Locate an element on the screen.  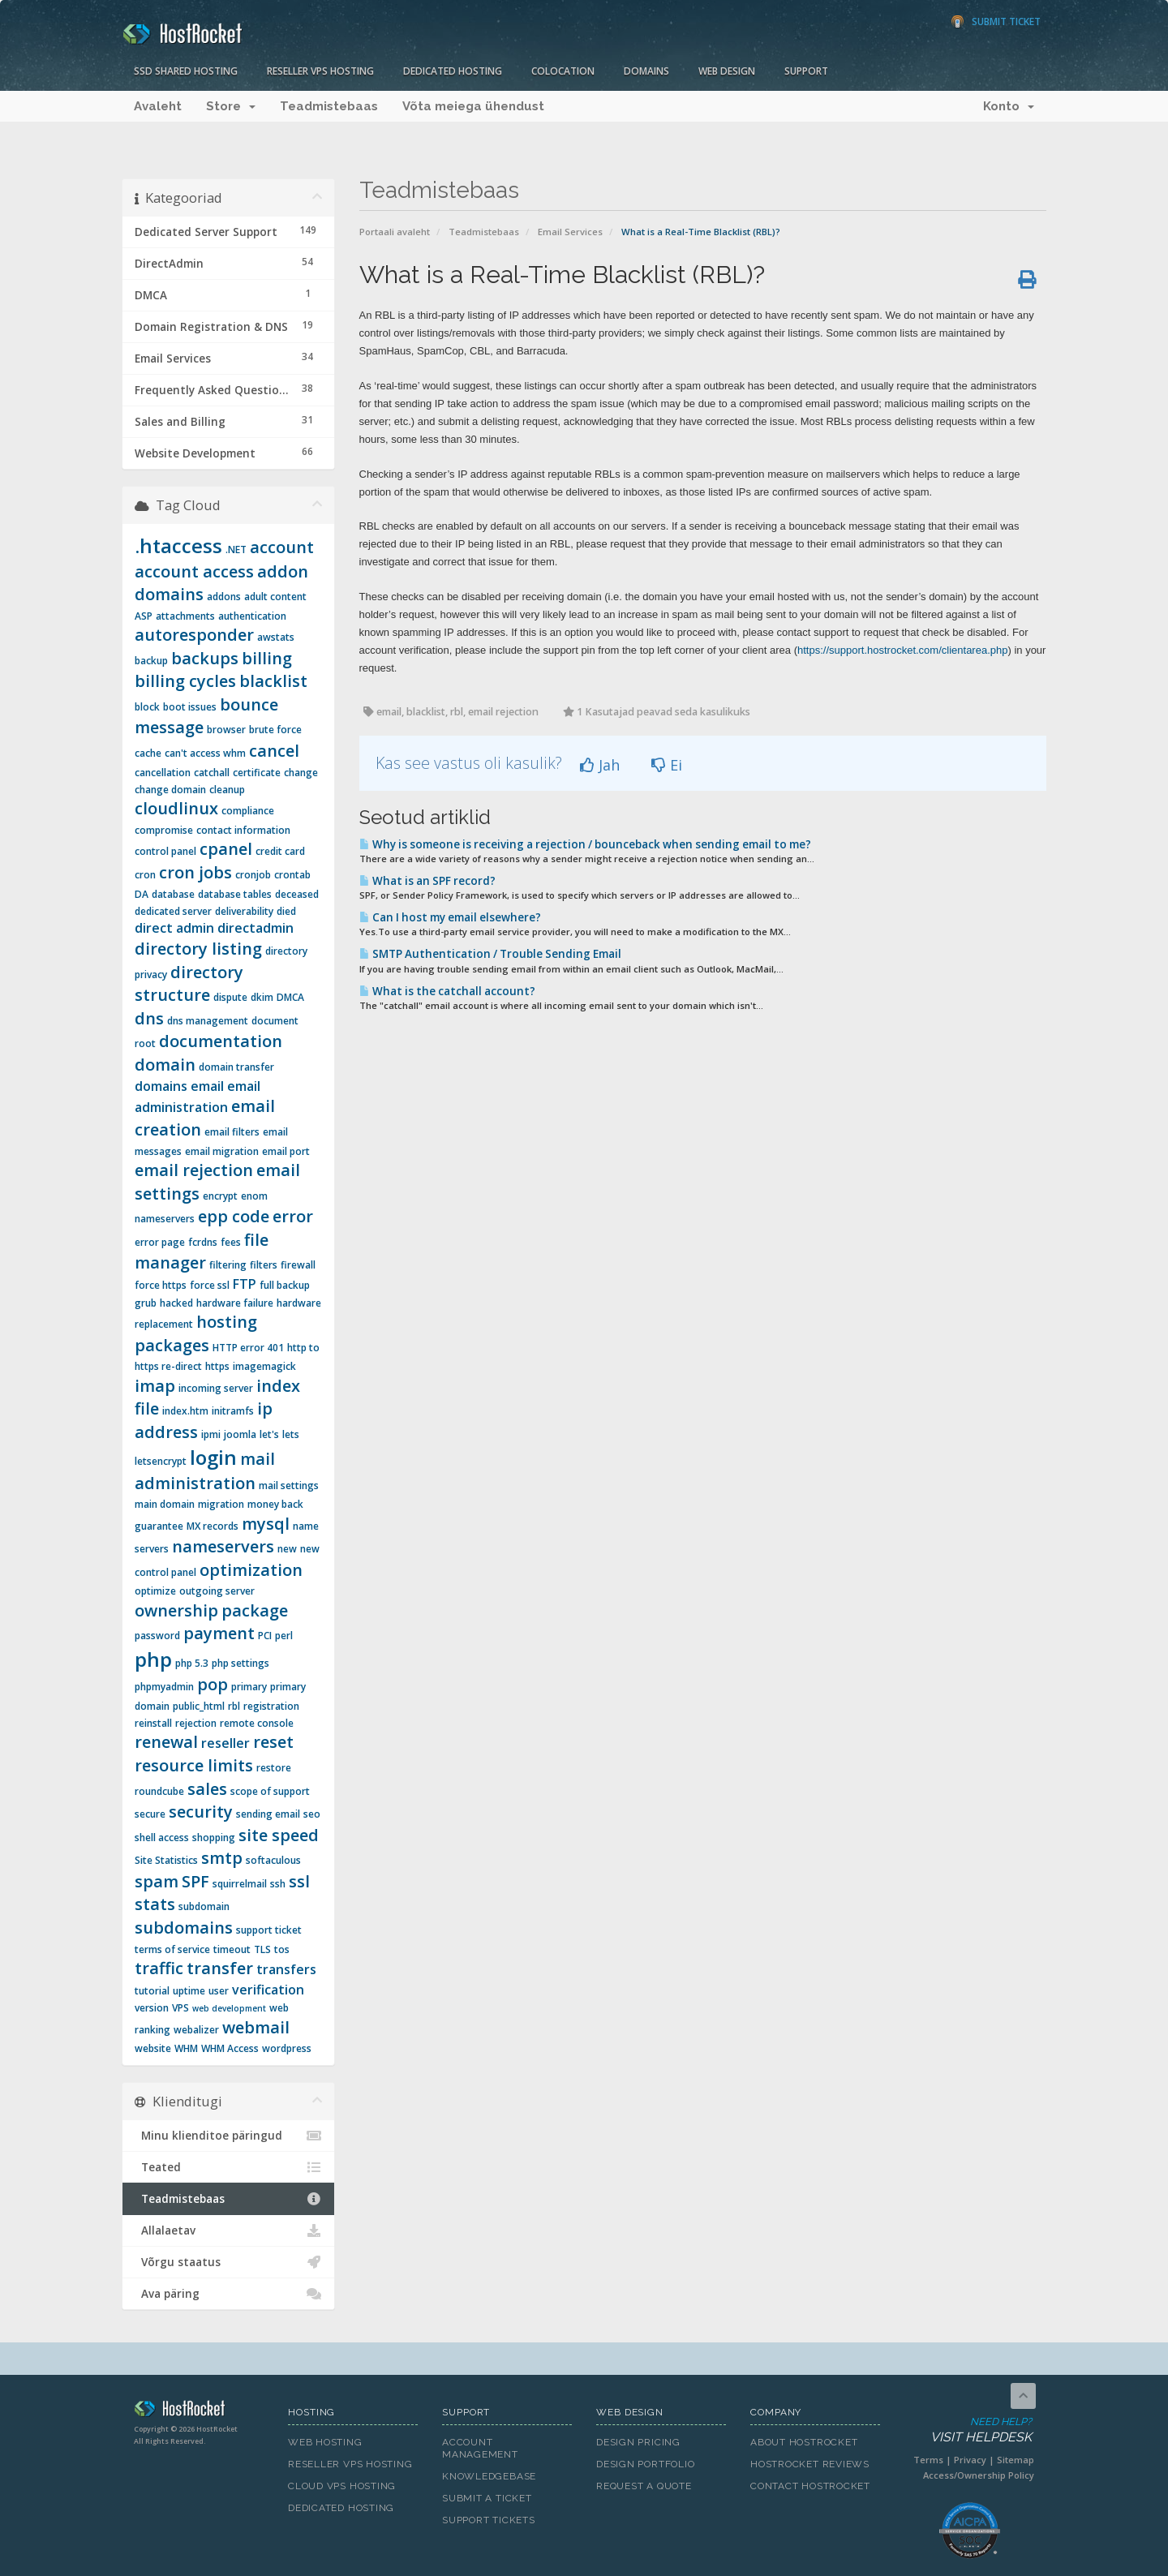
support ticket is located at coordinates (269, 1930).